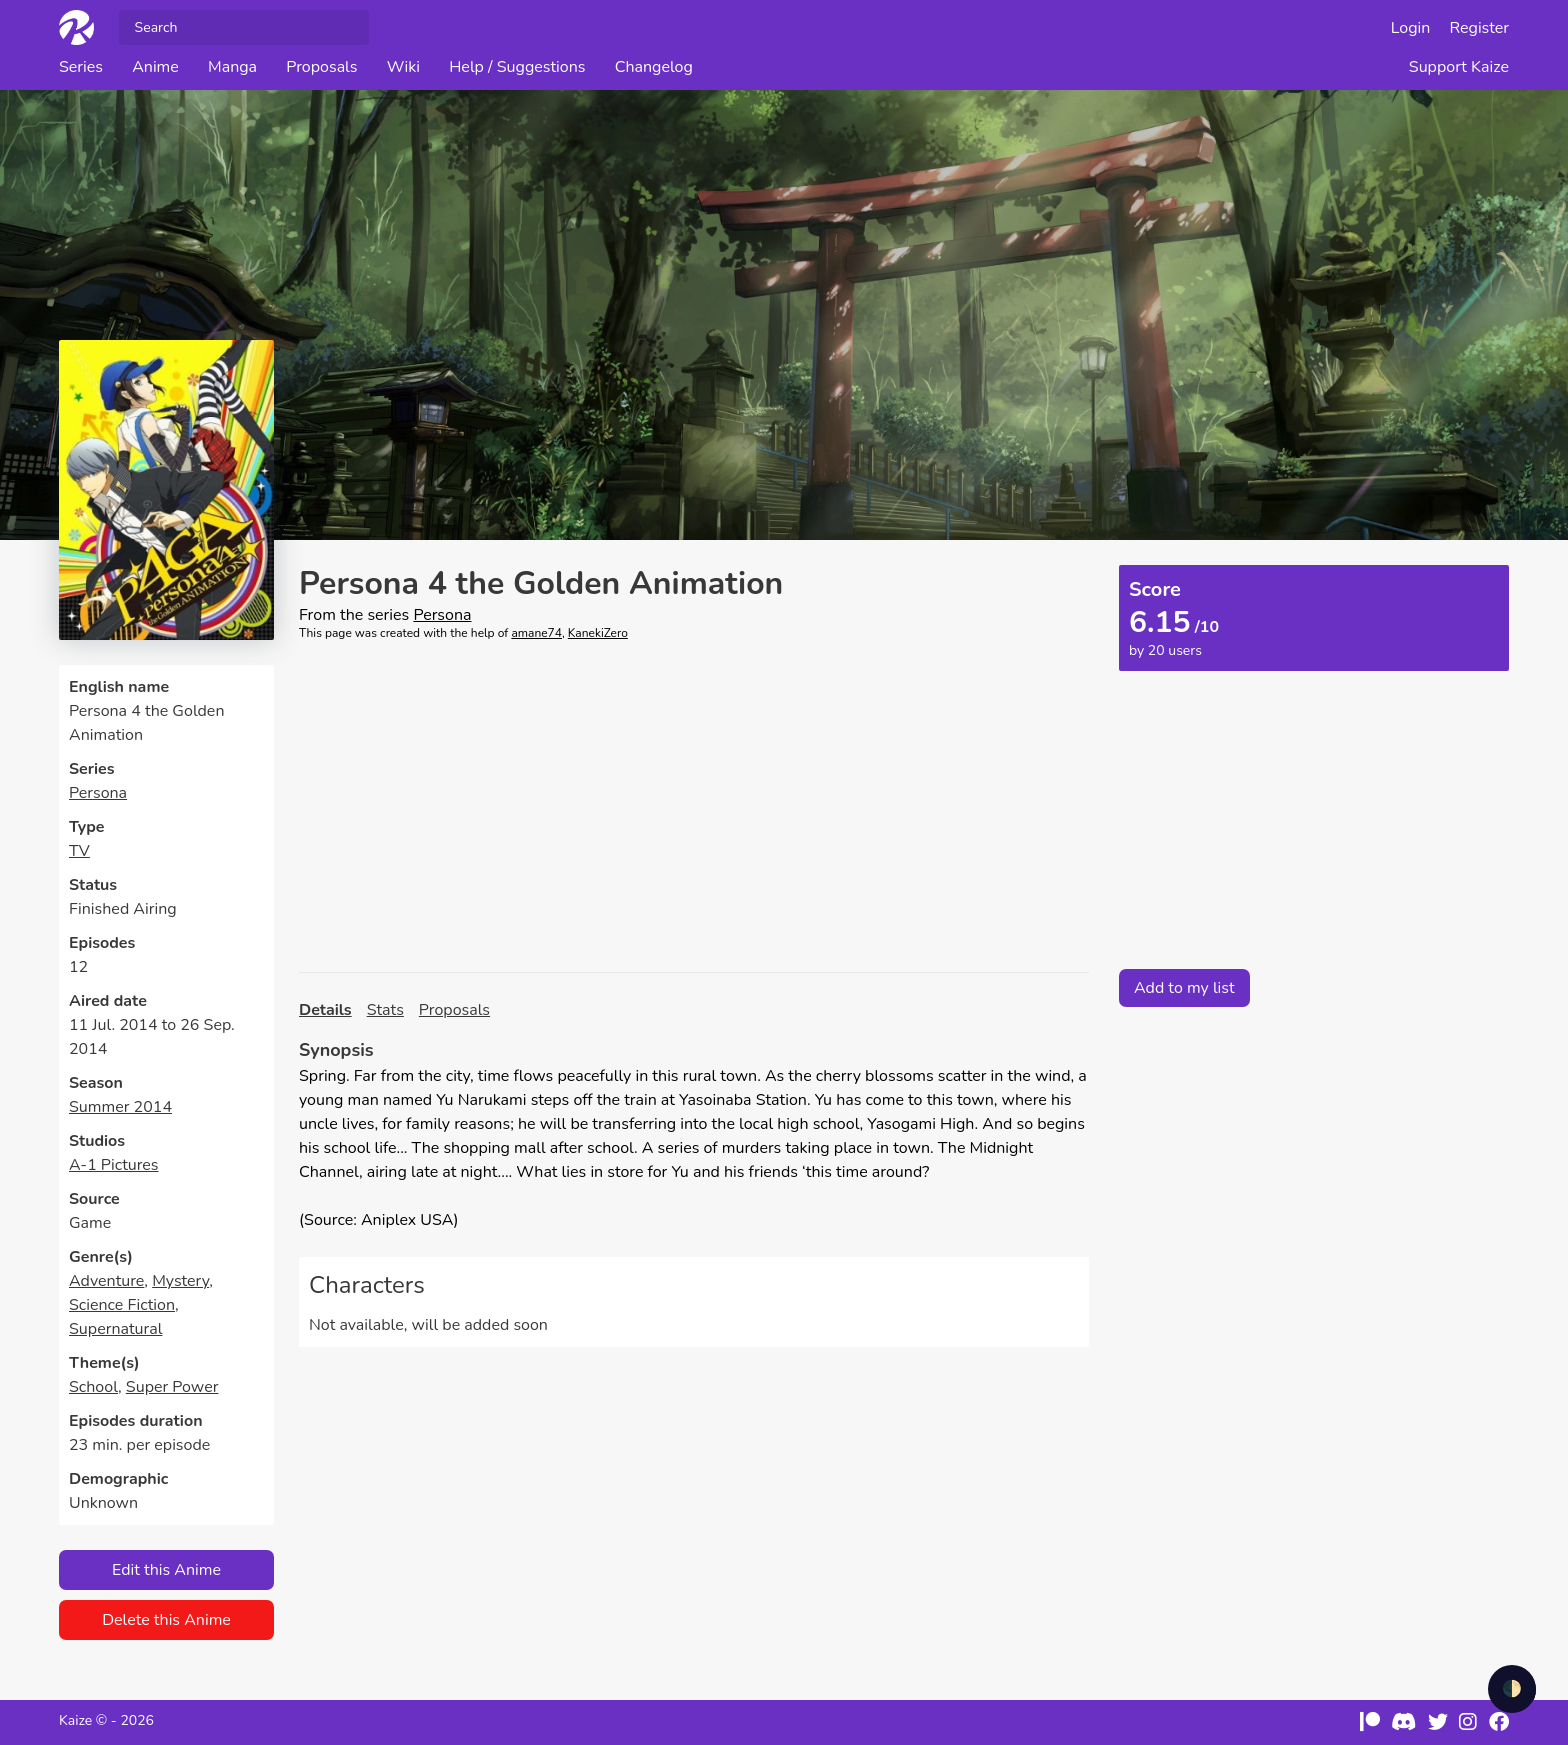 The height and width of the screenshot is (1745, 1568). What do you see at coordinates (232, 67) in the screenshot?
I see `Manga` at bounding box center [232, 67].